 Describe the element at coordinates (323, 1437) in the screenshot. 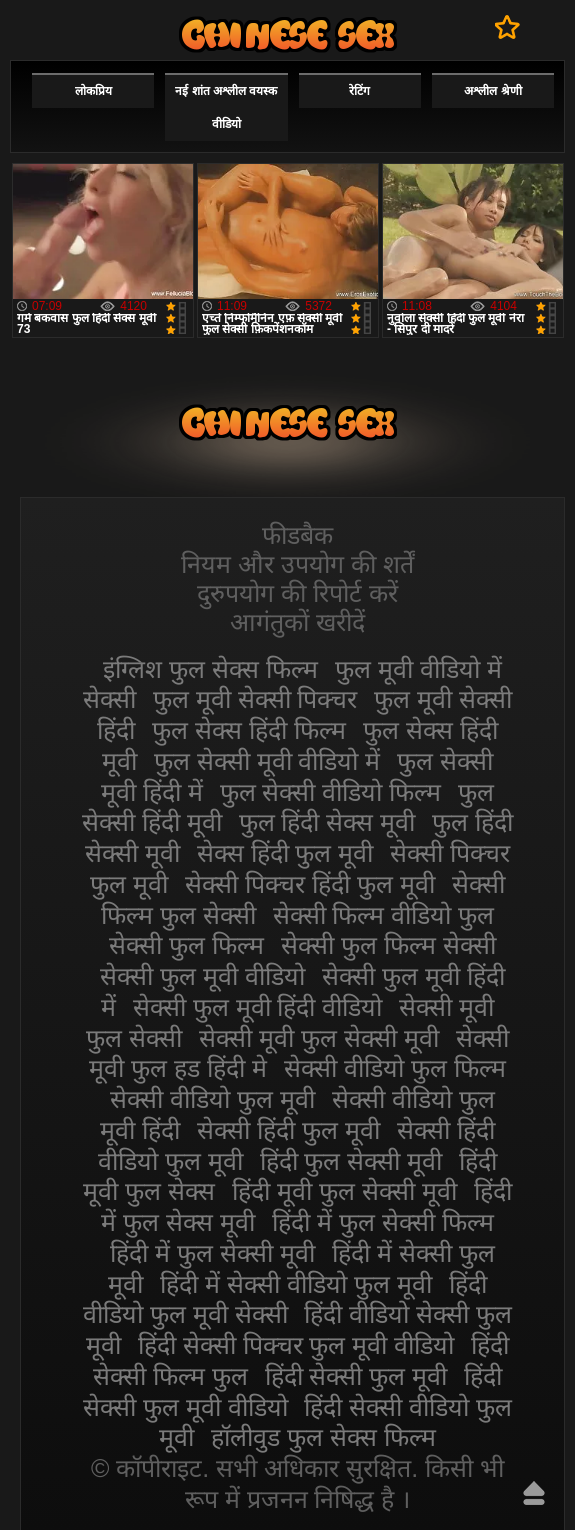

I see `हॉलीवुड फुल सेक्स फिल्म` at that location.